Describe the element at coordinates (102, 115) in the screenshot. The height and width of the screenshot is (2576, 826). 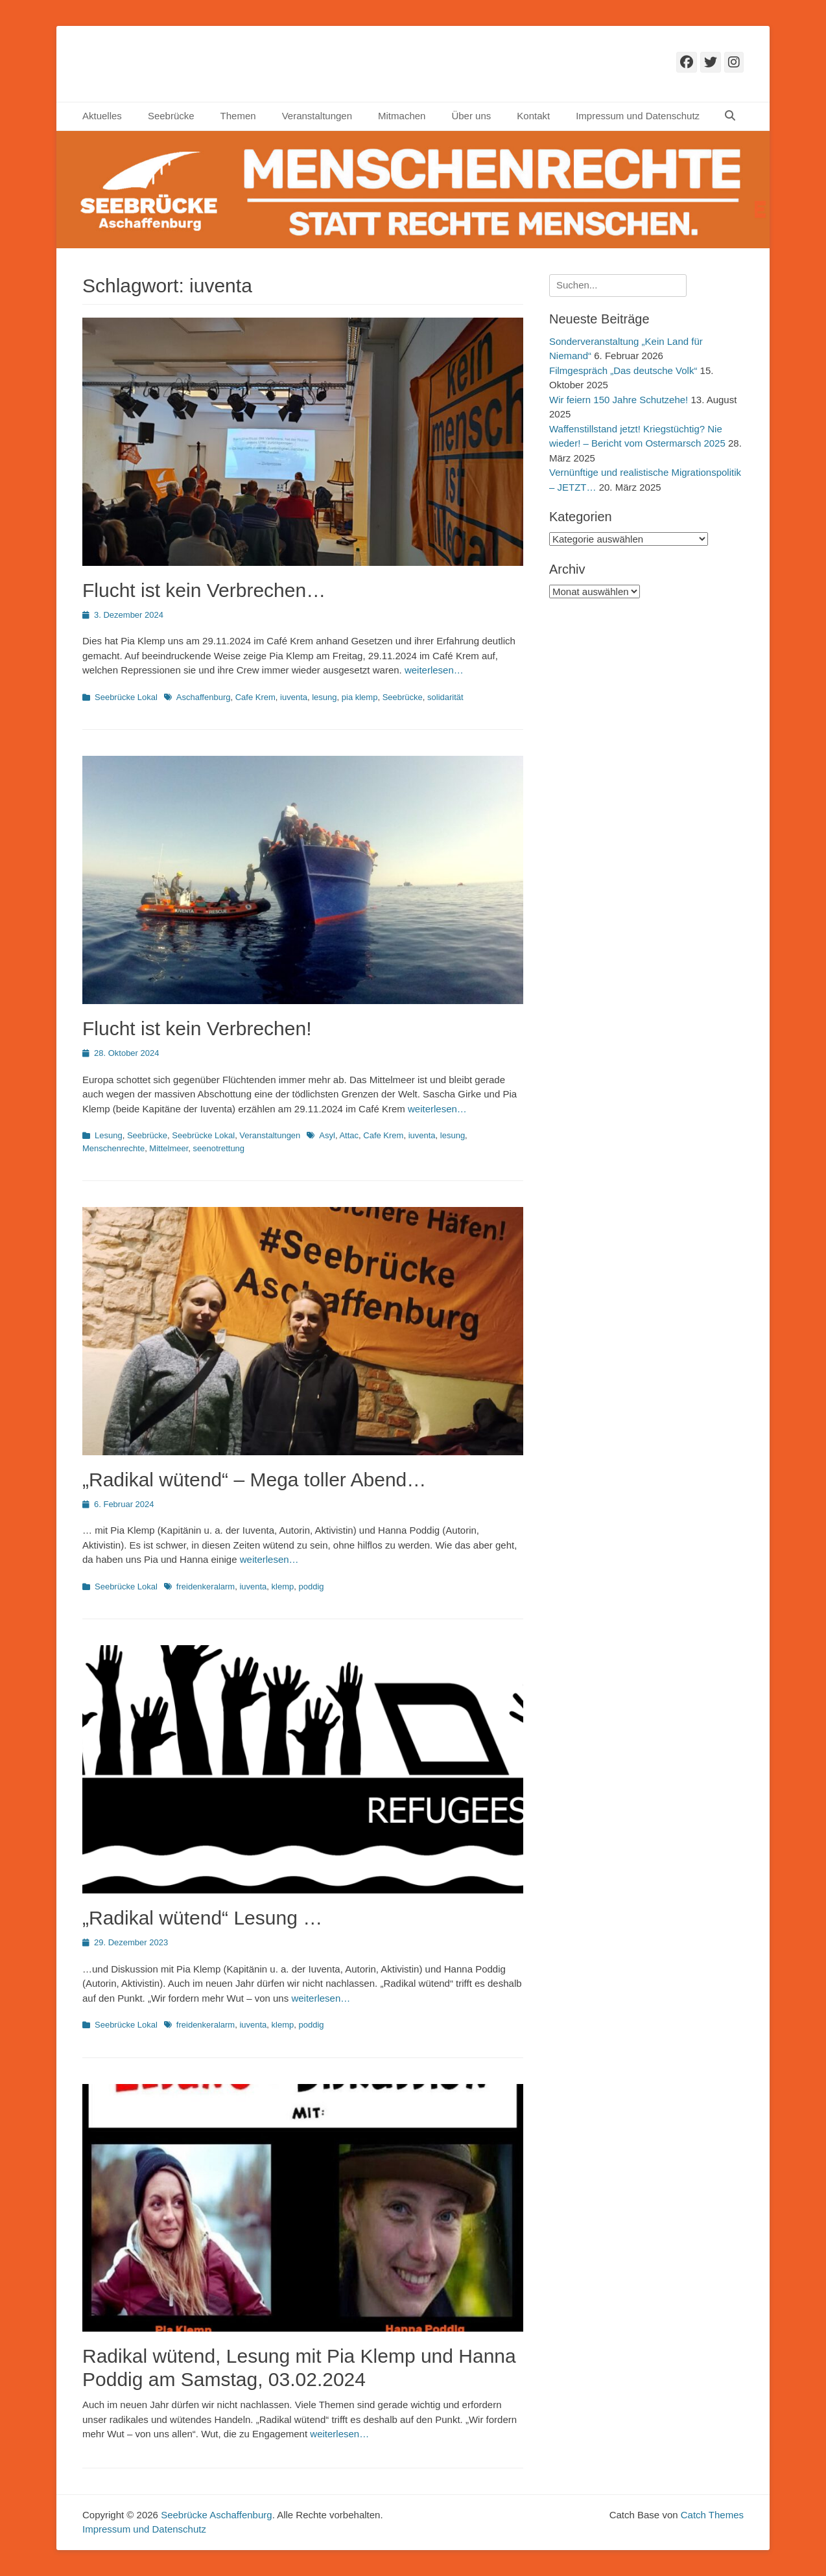
I see `Aktuelles` at that location.